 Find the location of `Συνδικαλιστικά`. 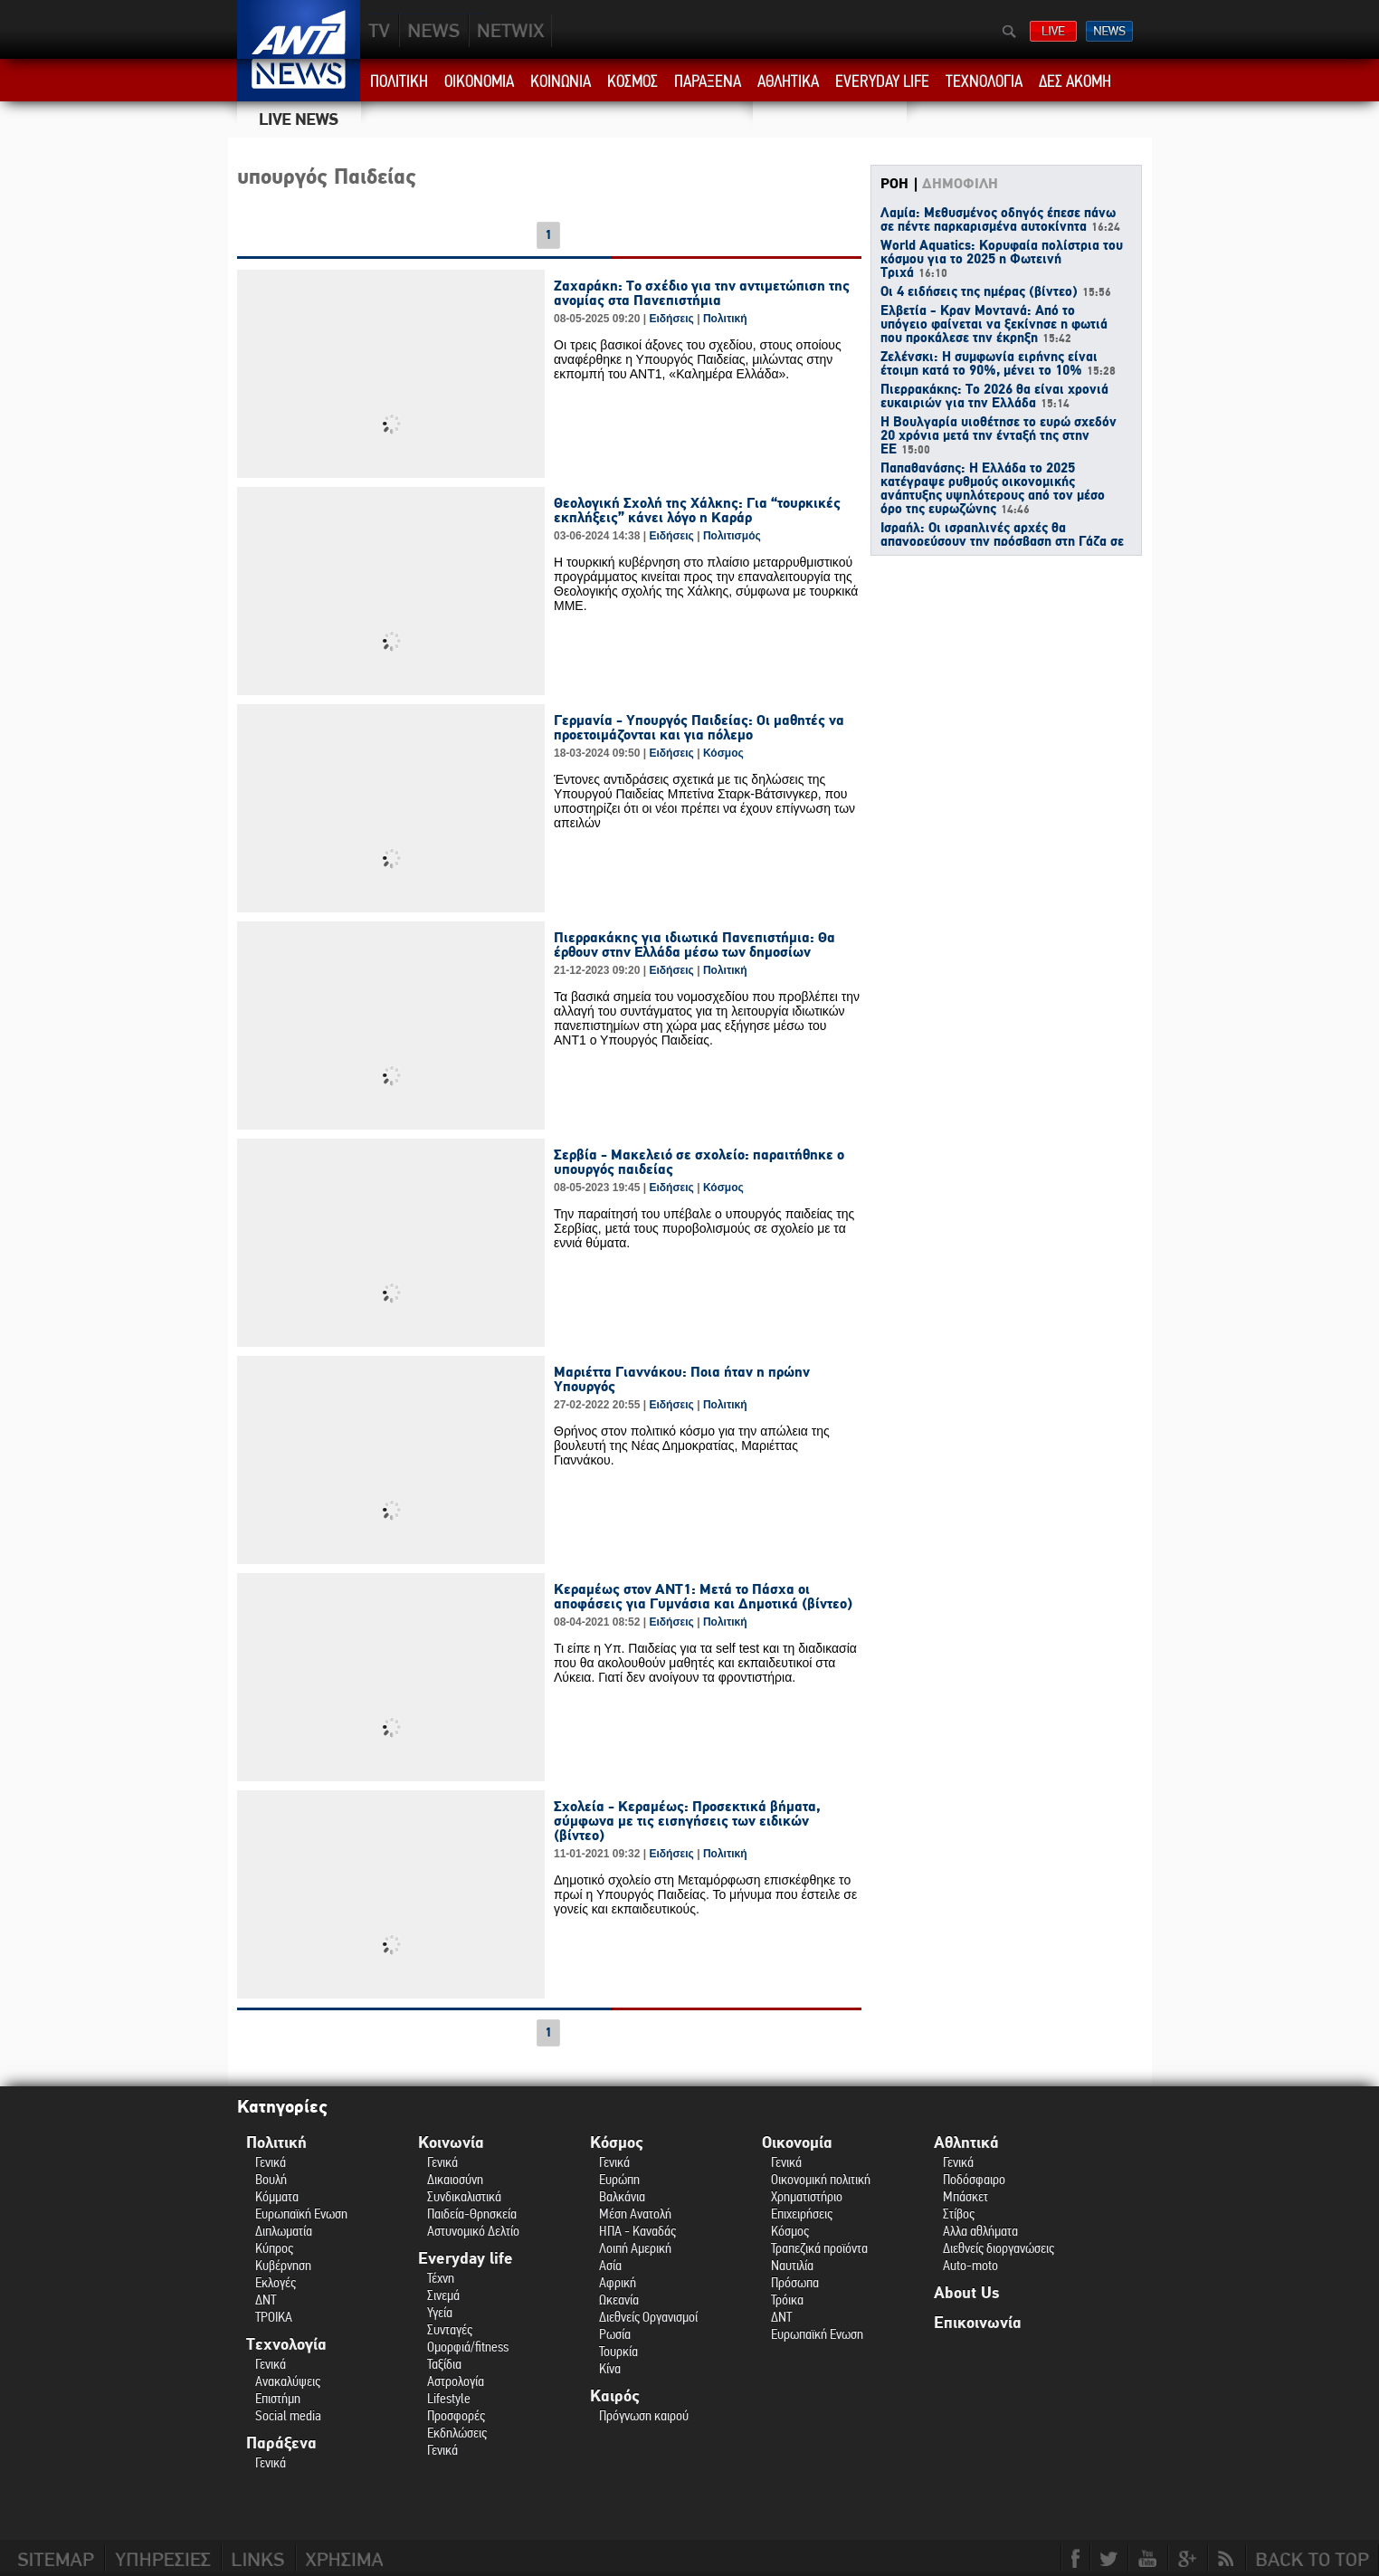

Συνδικαλιστικά is located at coordinates (464, 2196).